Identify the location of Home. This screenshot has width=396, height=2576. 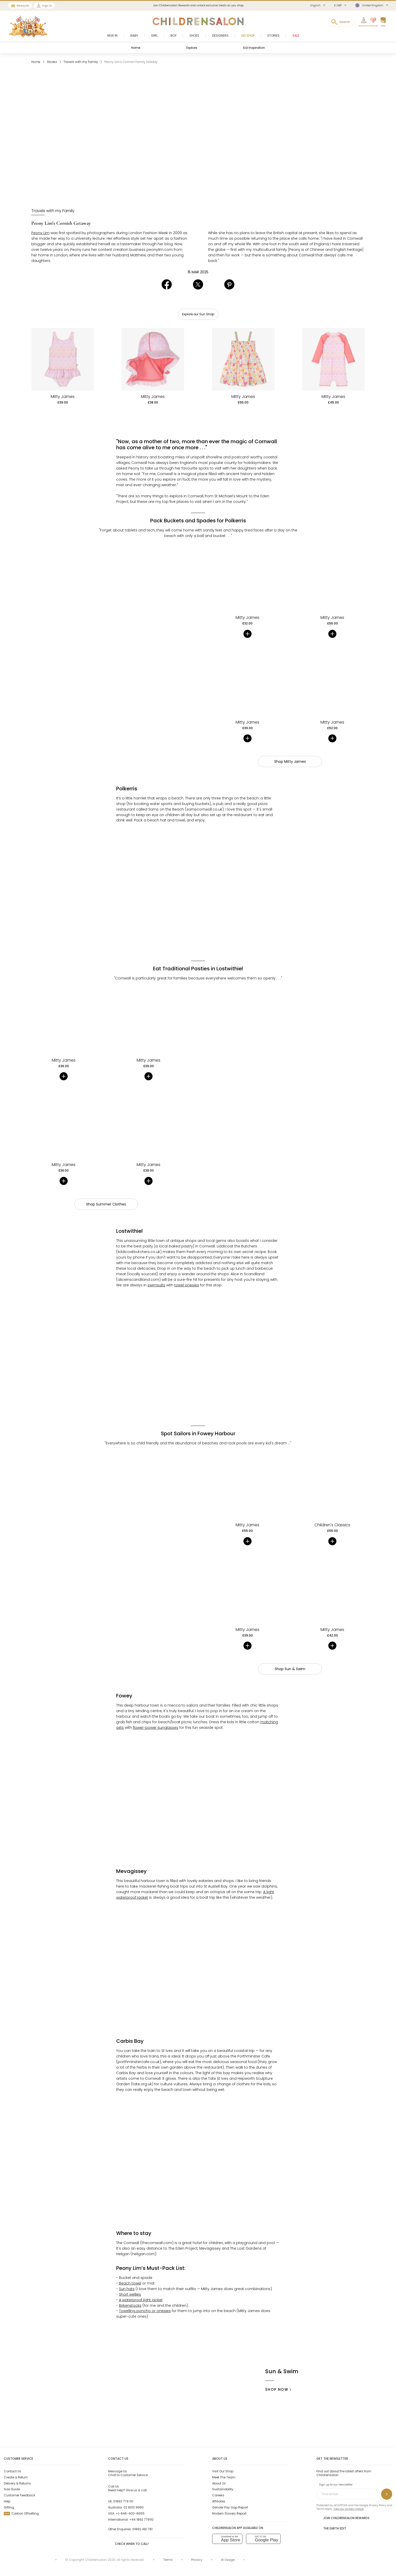
(135, 48).